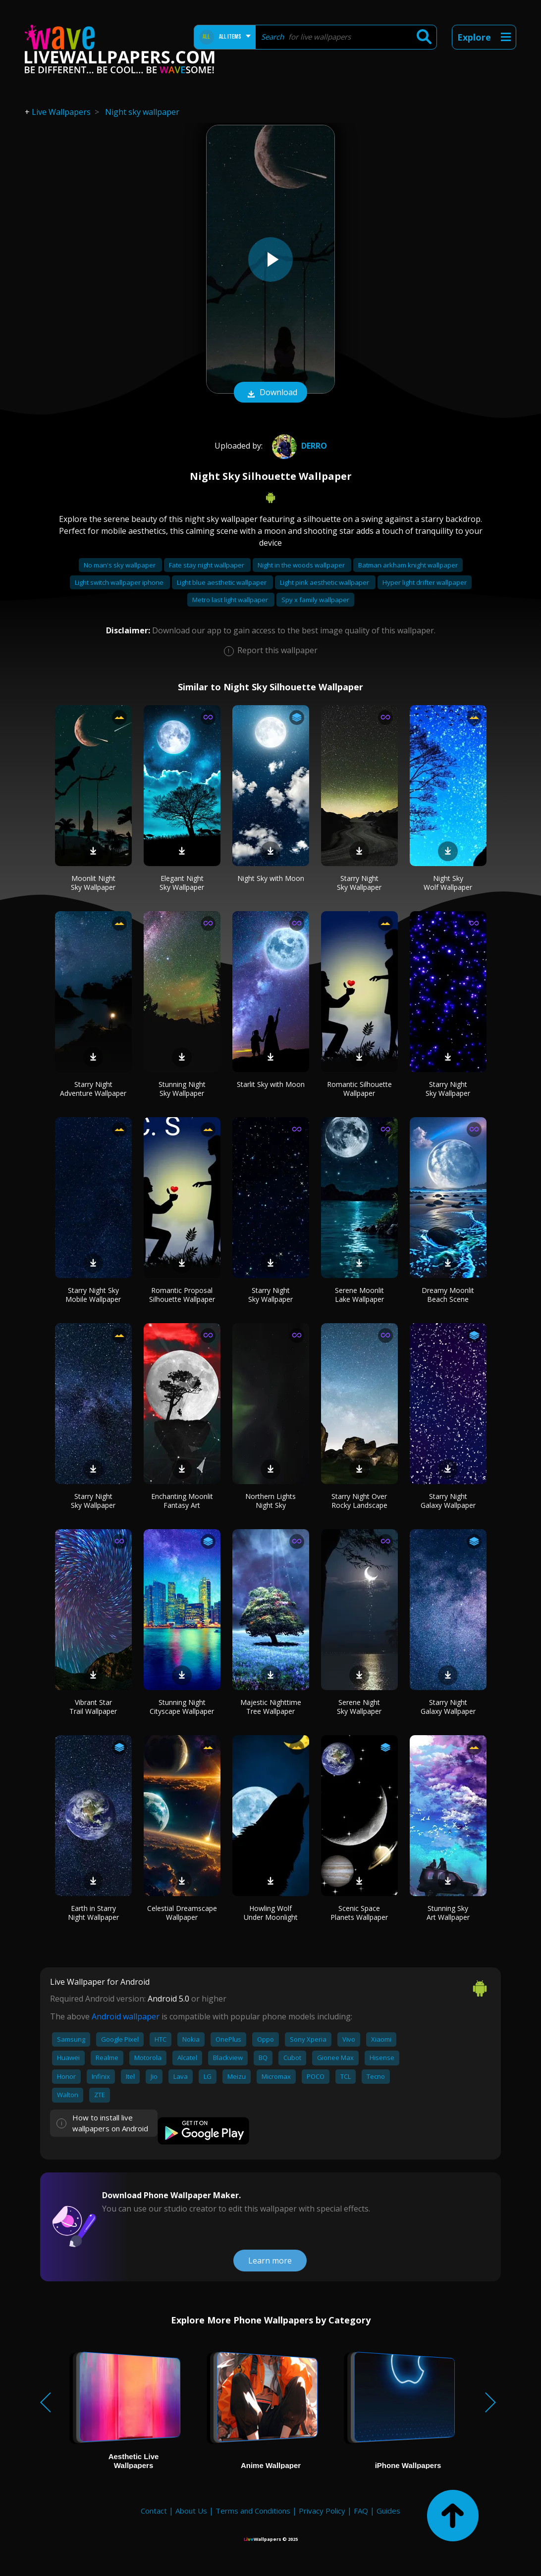  I want to click on No man's sky wallpaper, so click(120, 565).